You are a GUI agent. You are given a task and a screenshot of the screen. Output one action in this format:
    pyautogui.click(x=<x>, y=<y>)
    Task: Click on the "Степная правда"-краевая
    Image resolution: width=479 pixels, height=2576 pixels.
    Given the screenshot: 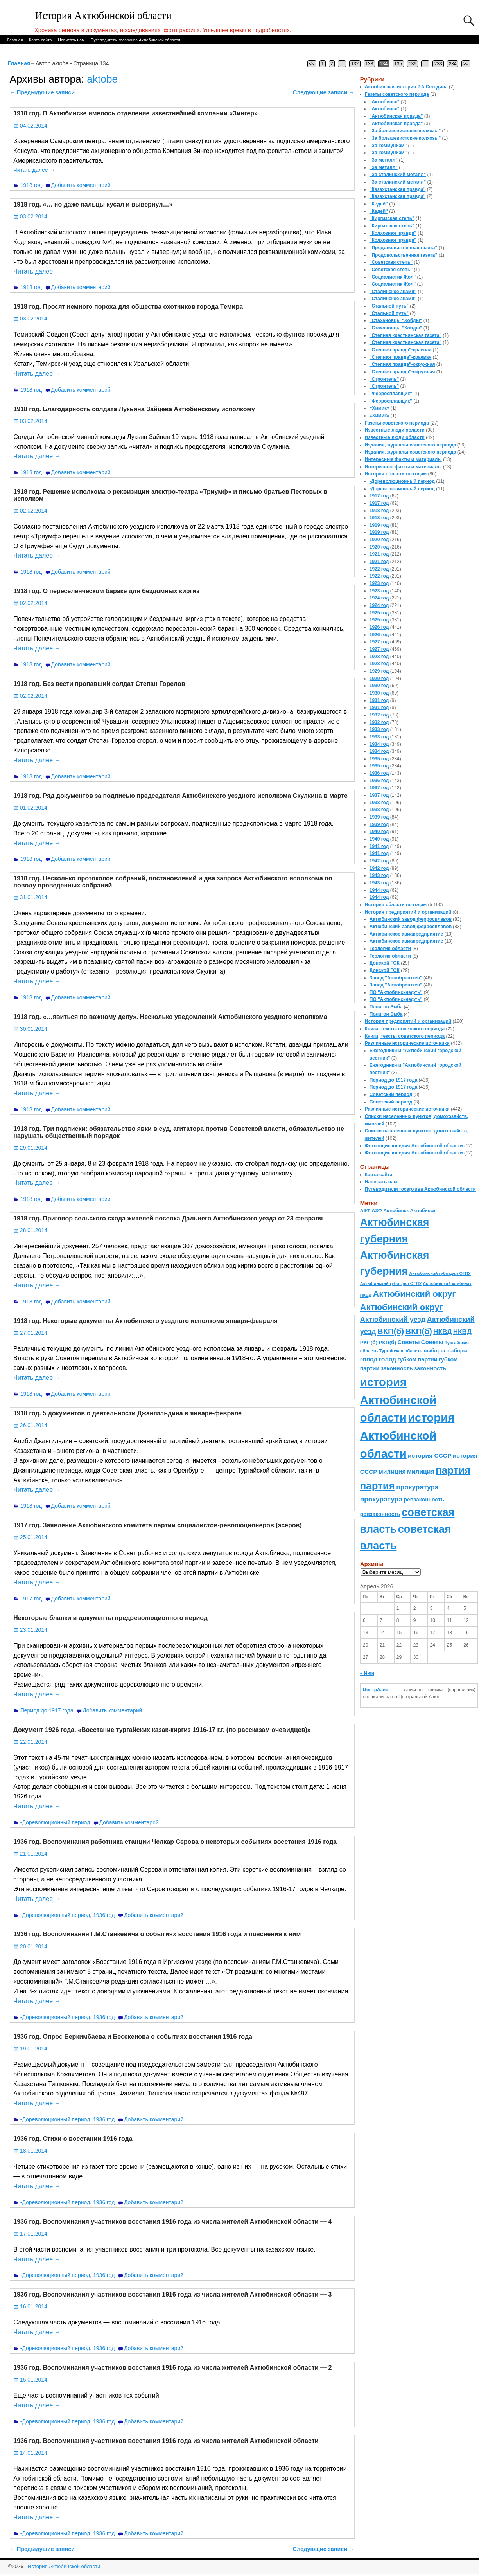 What is the action you would take?
    pyautogui.click(x=401, y=350)
    